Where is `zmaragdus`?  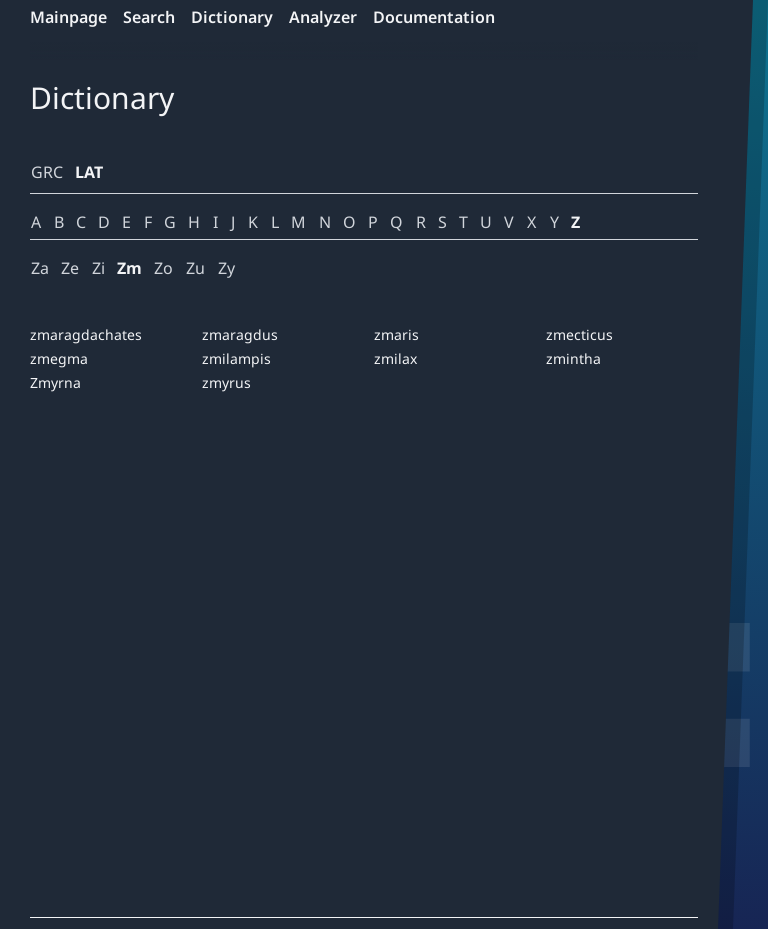 zmaragdus is located at coordinates (240, 334).